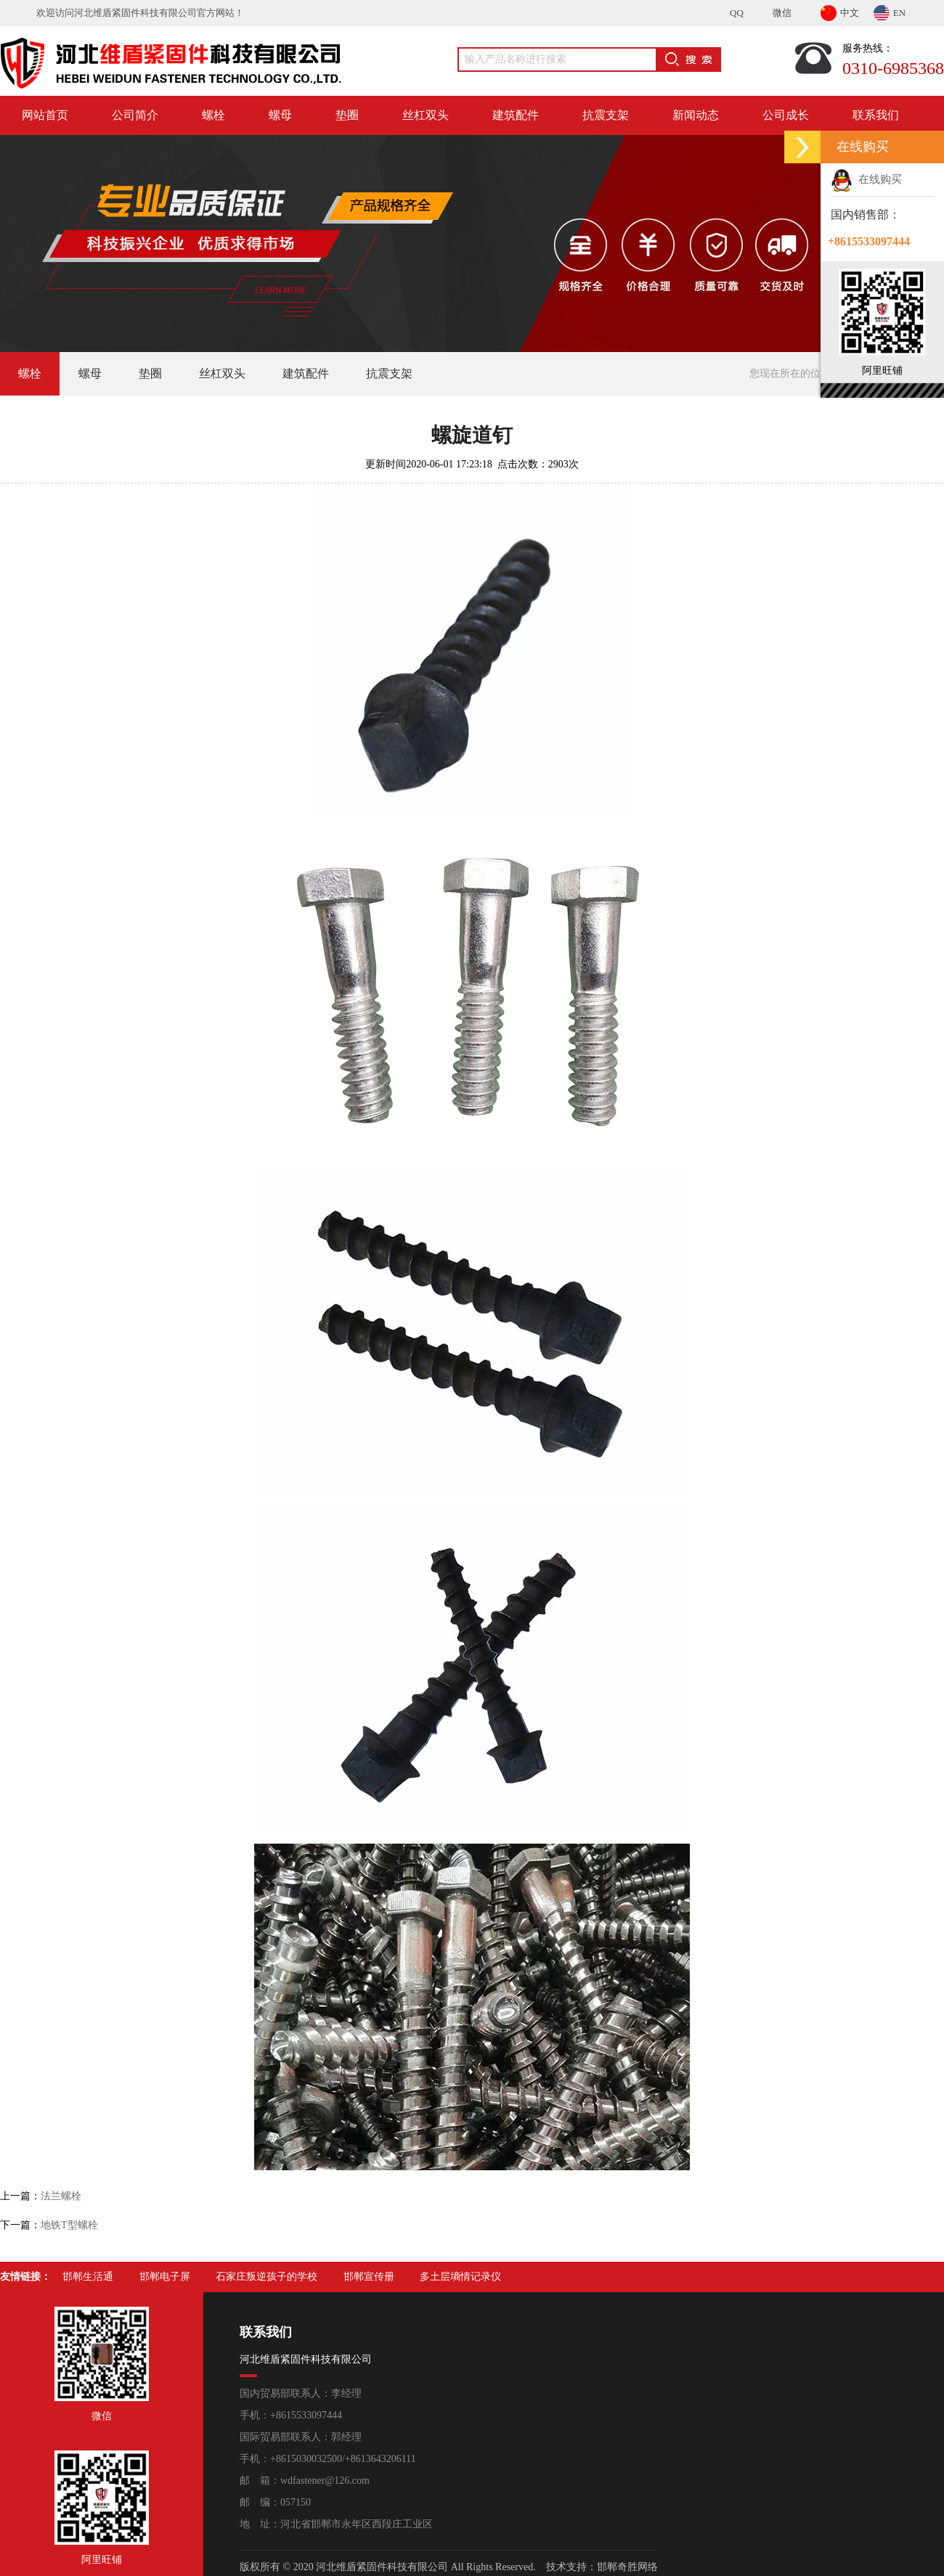  I want to click on QQ, so click(737, 12).